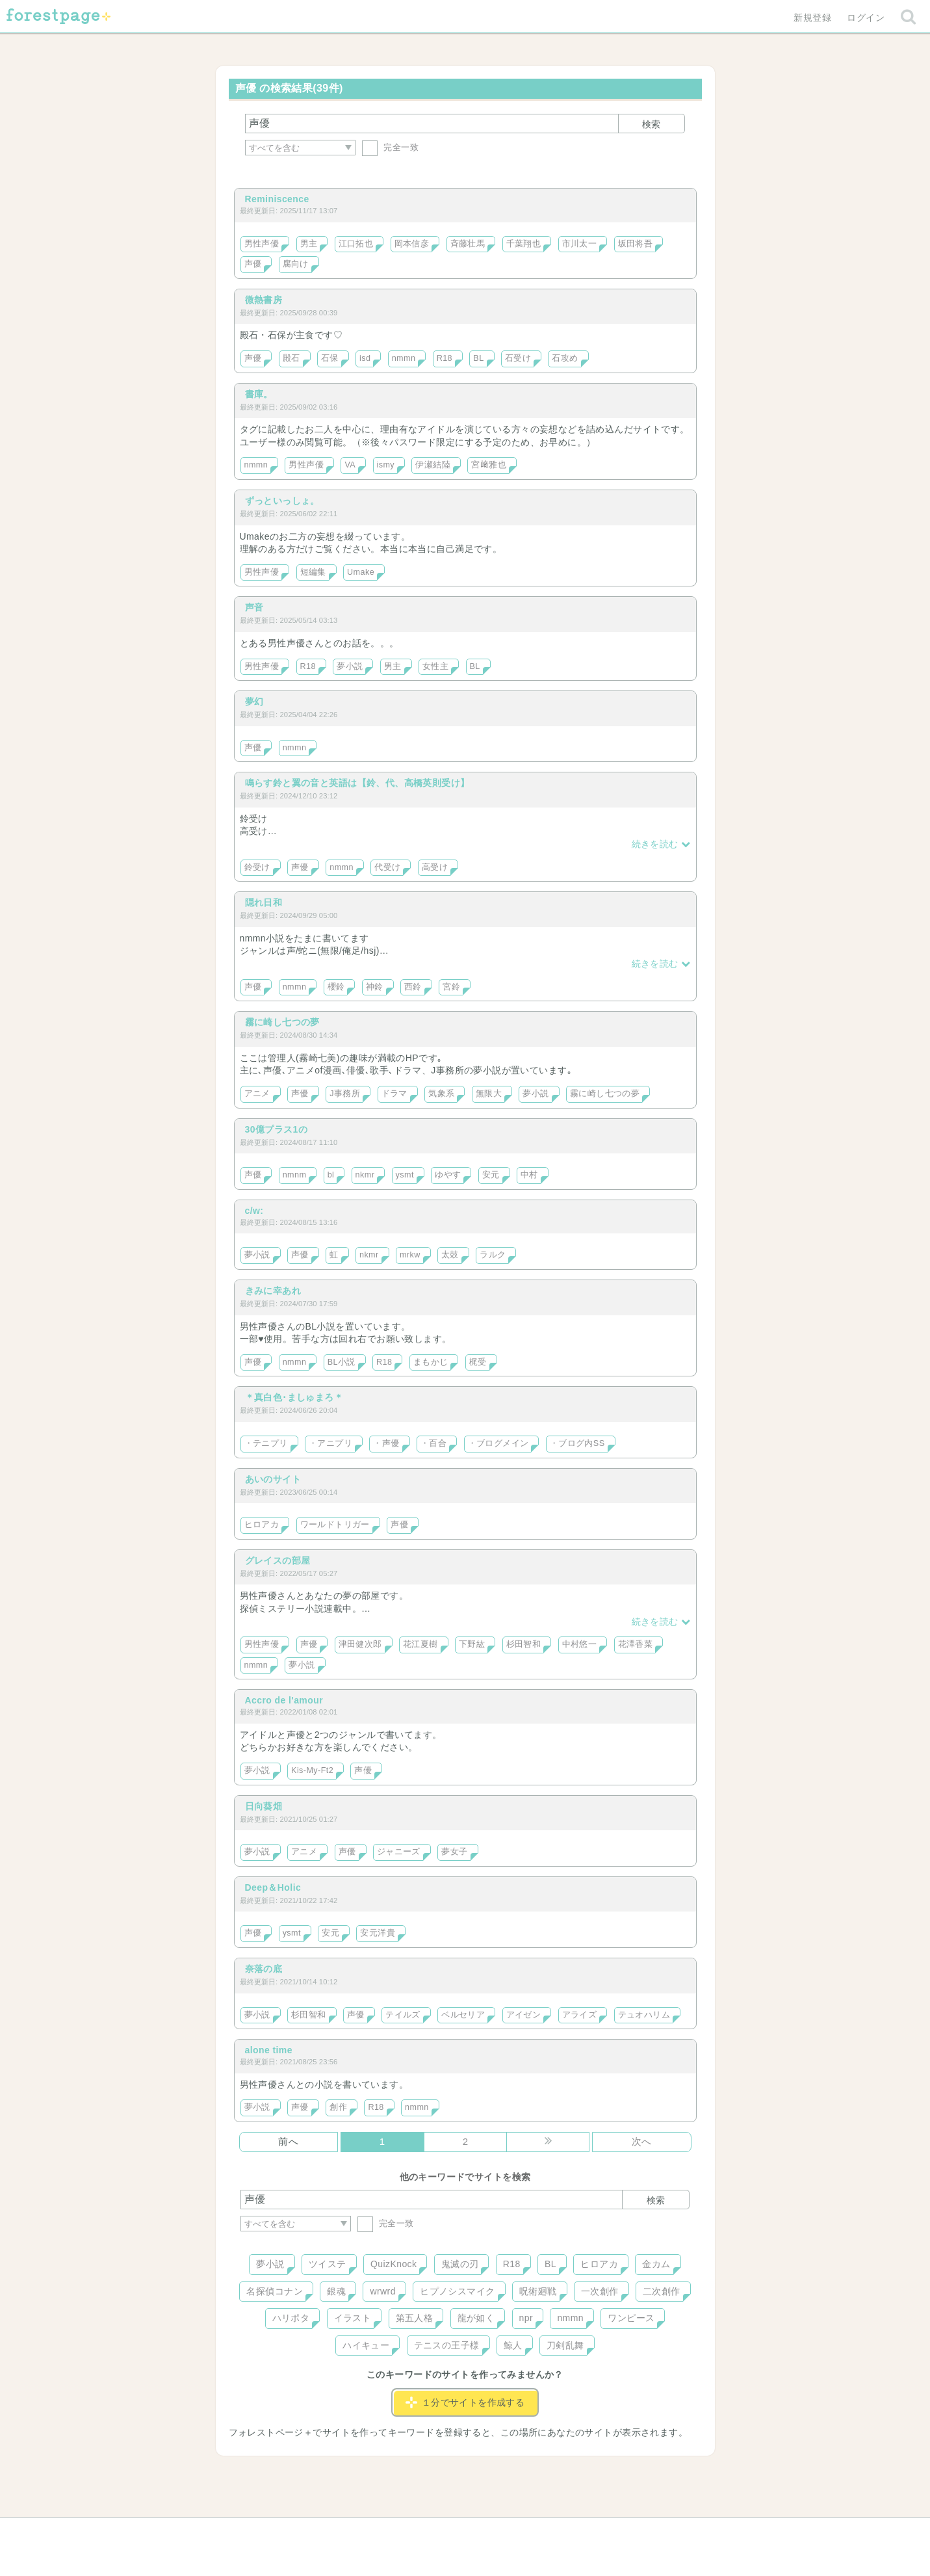 Image resolution: width=930 pixels, height=2576 pixels. Describe the element at coordinates (360, 572) in the screenshot. I see `Umake` at that location.